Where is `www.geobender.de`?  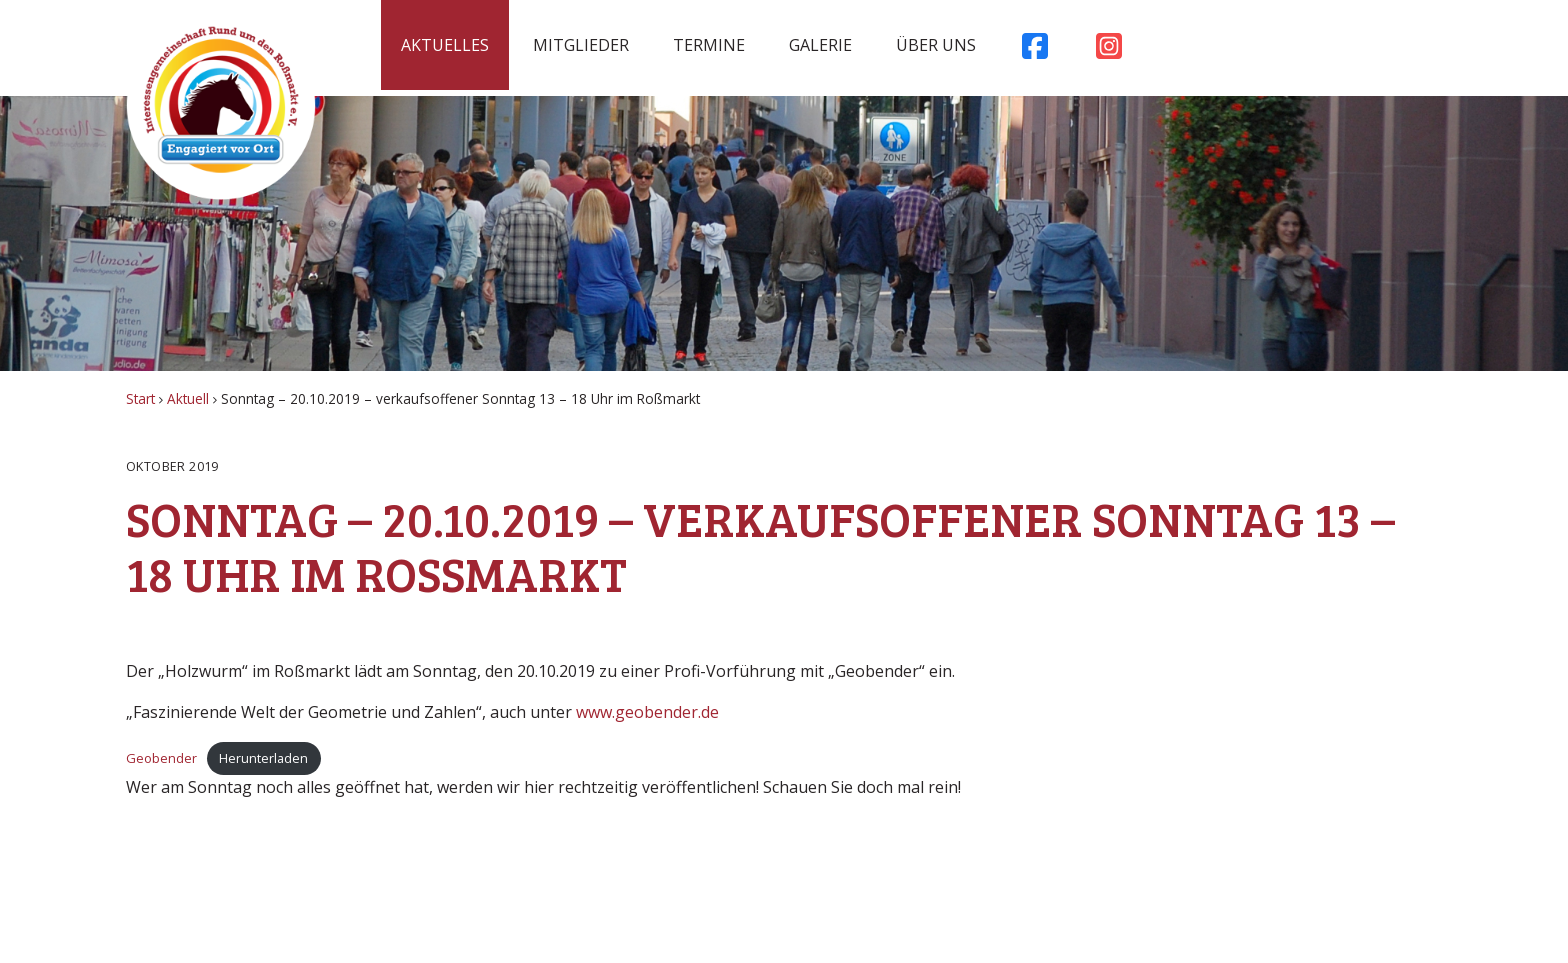
www.geobender.de is located at coordinates (647, 712).